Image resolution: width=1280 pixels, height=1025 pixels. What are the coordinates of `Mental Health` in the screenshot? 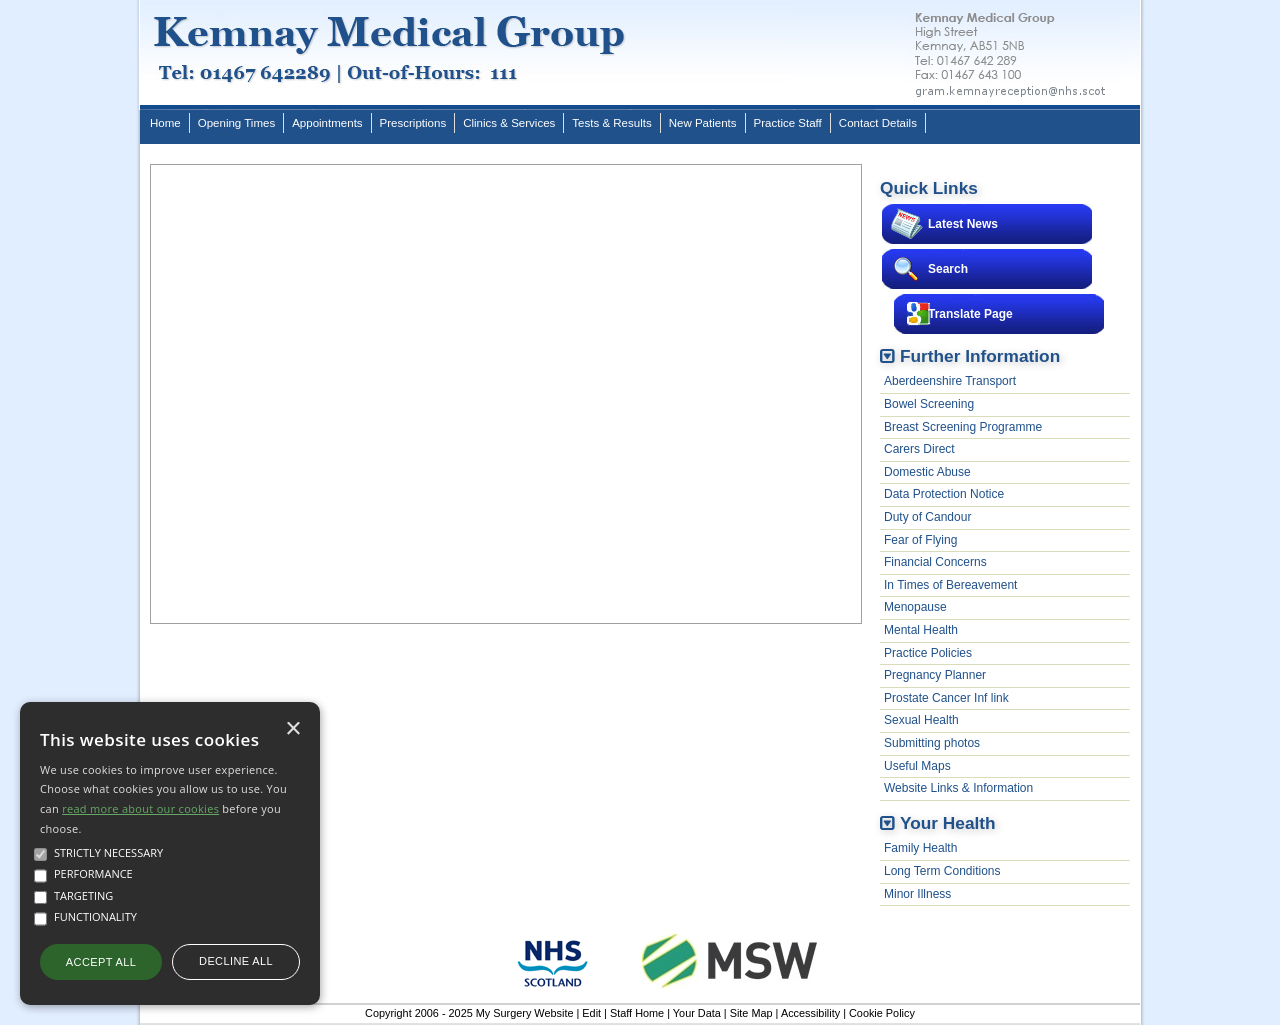 It's located at (921, 630).